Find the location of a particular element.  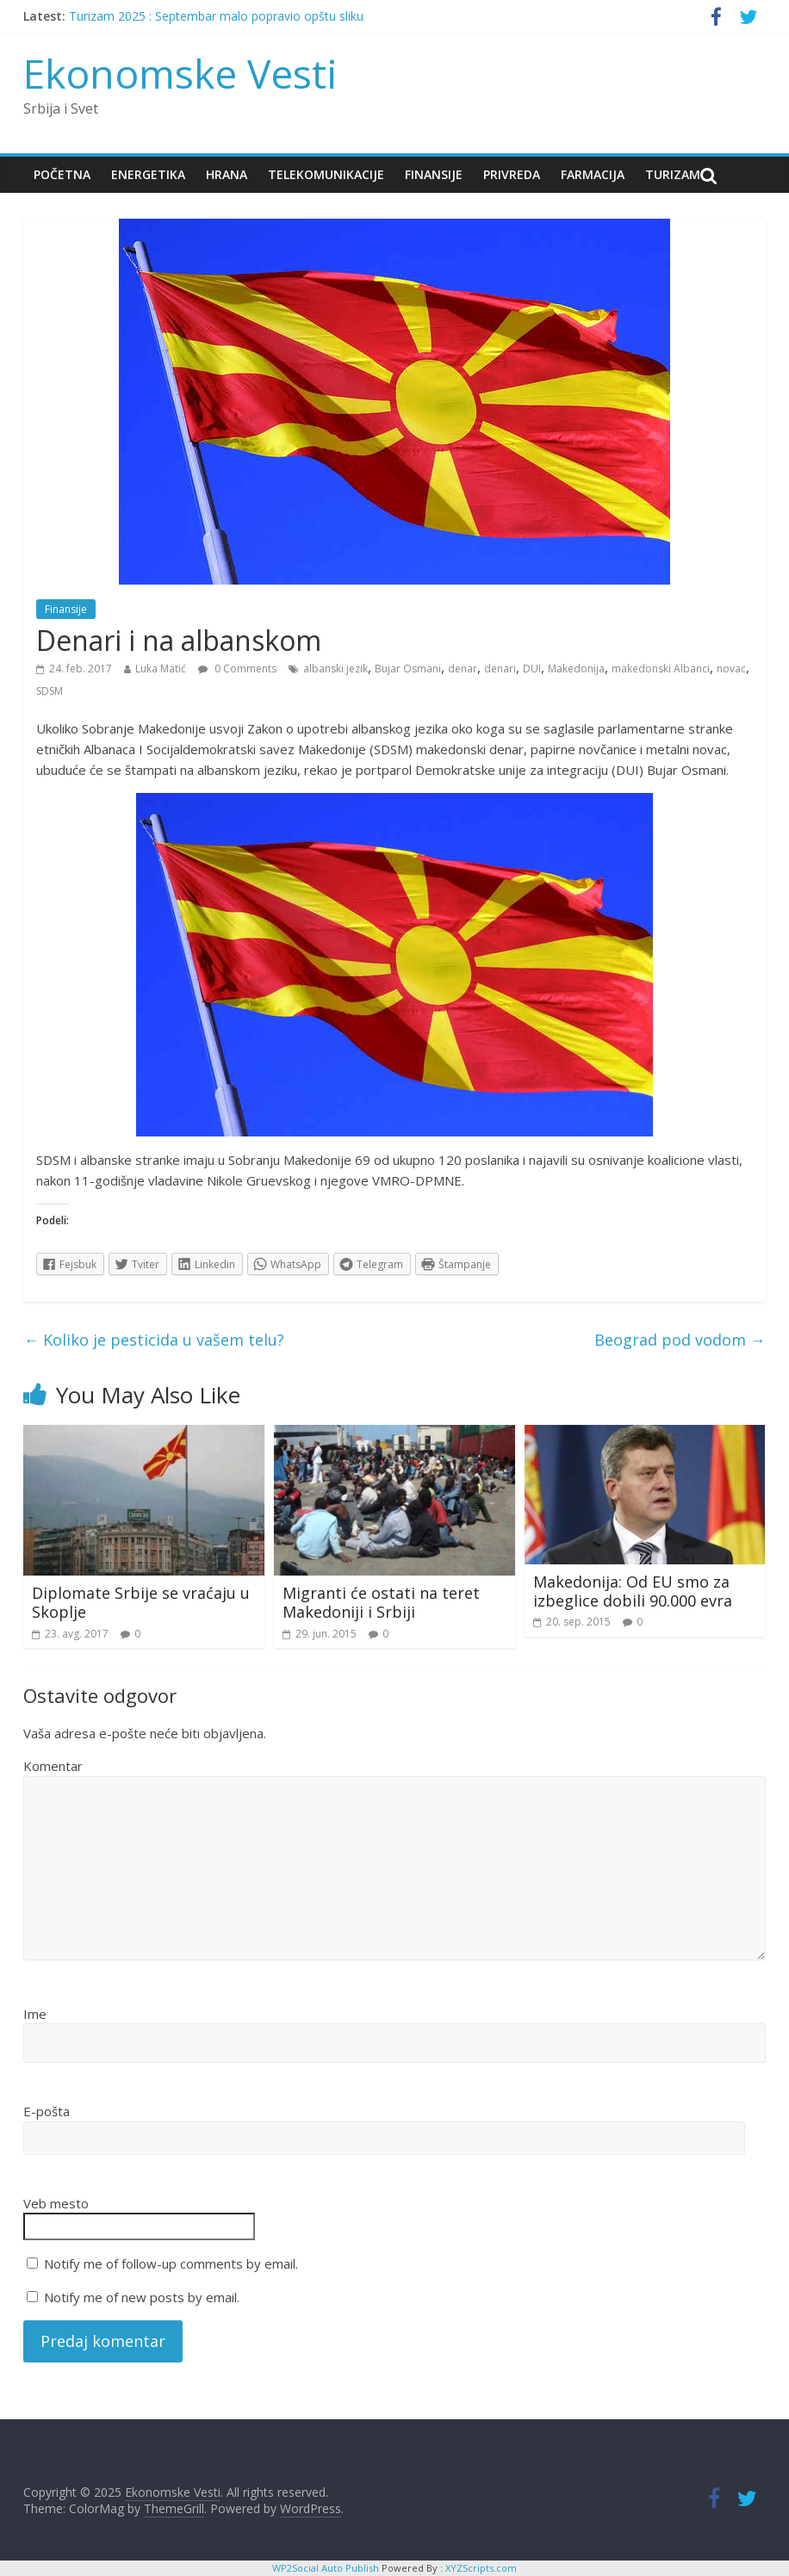

Telekomunikacije is located at coordinates (326, 174).